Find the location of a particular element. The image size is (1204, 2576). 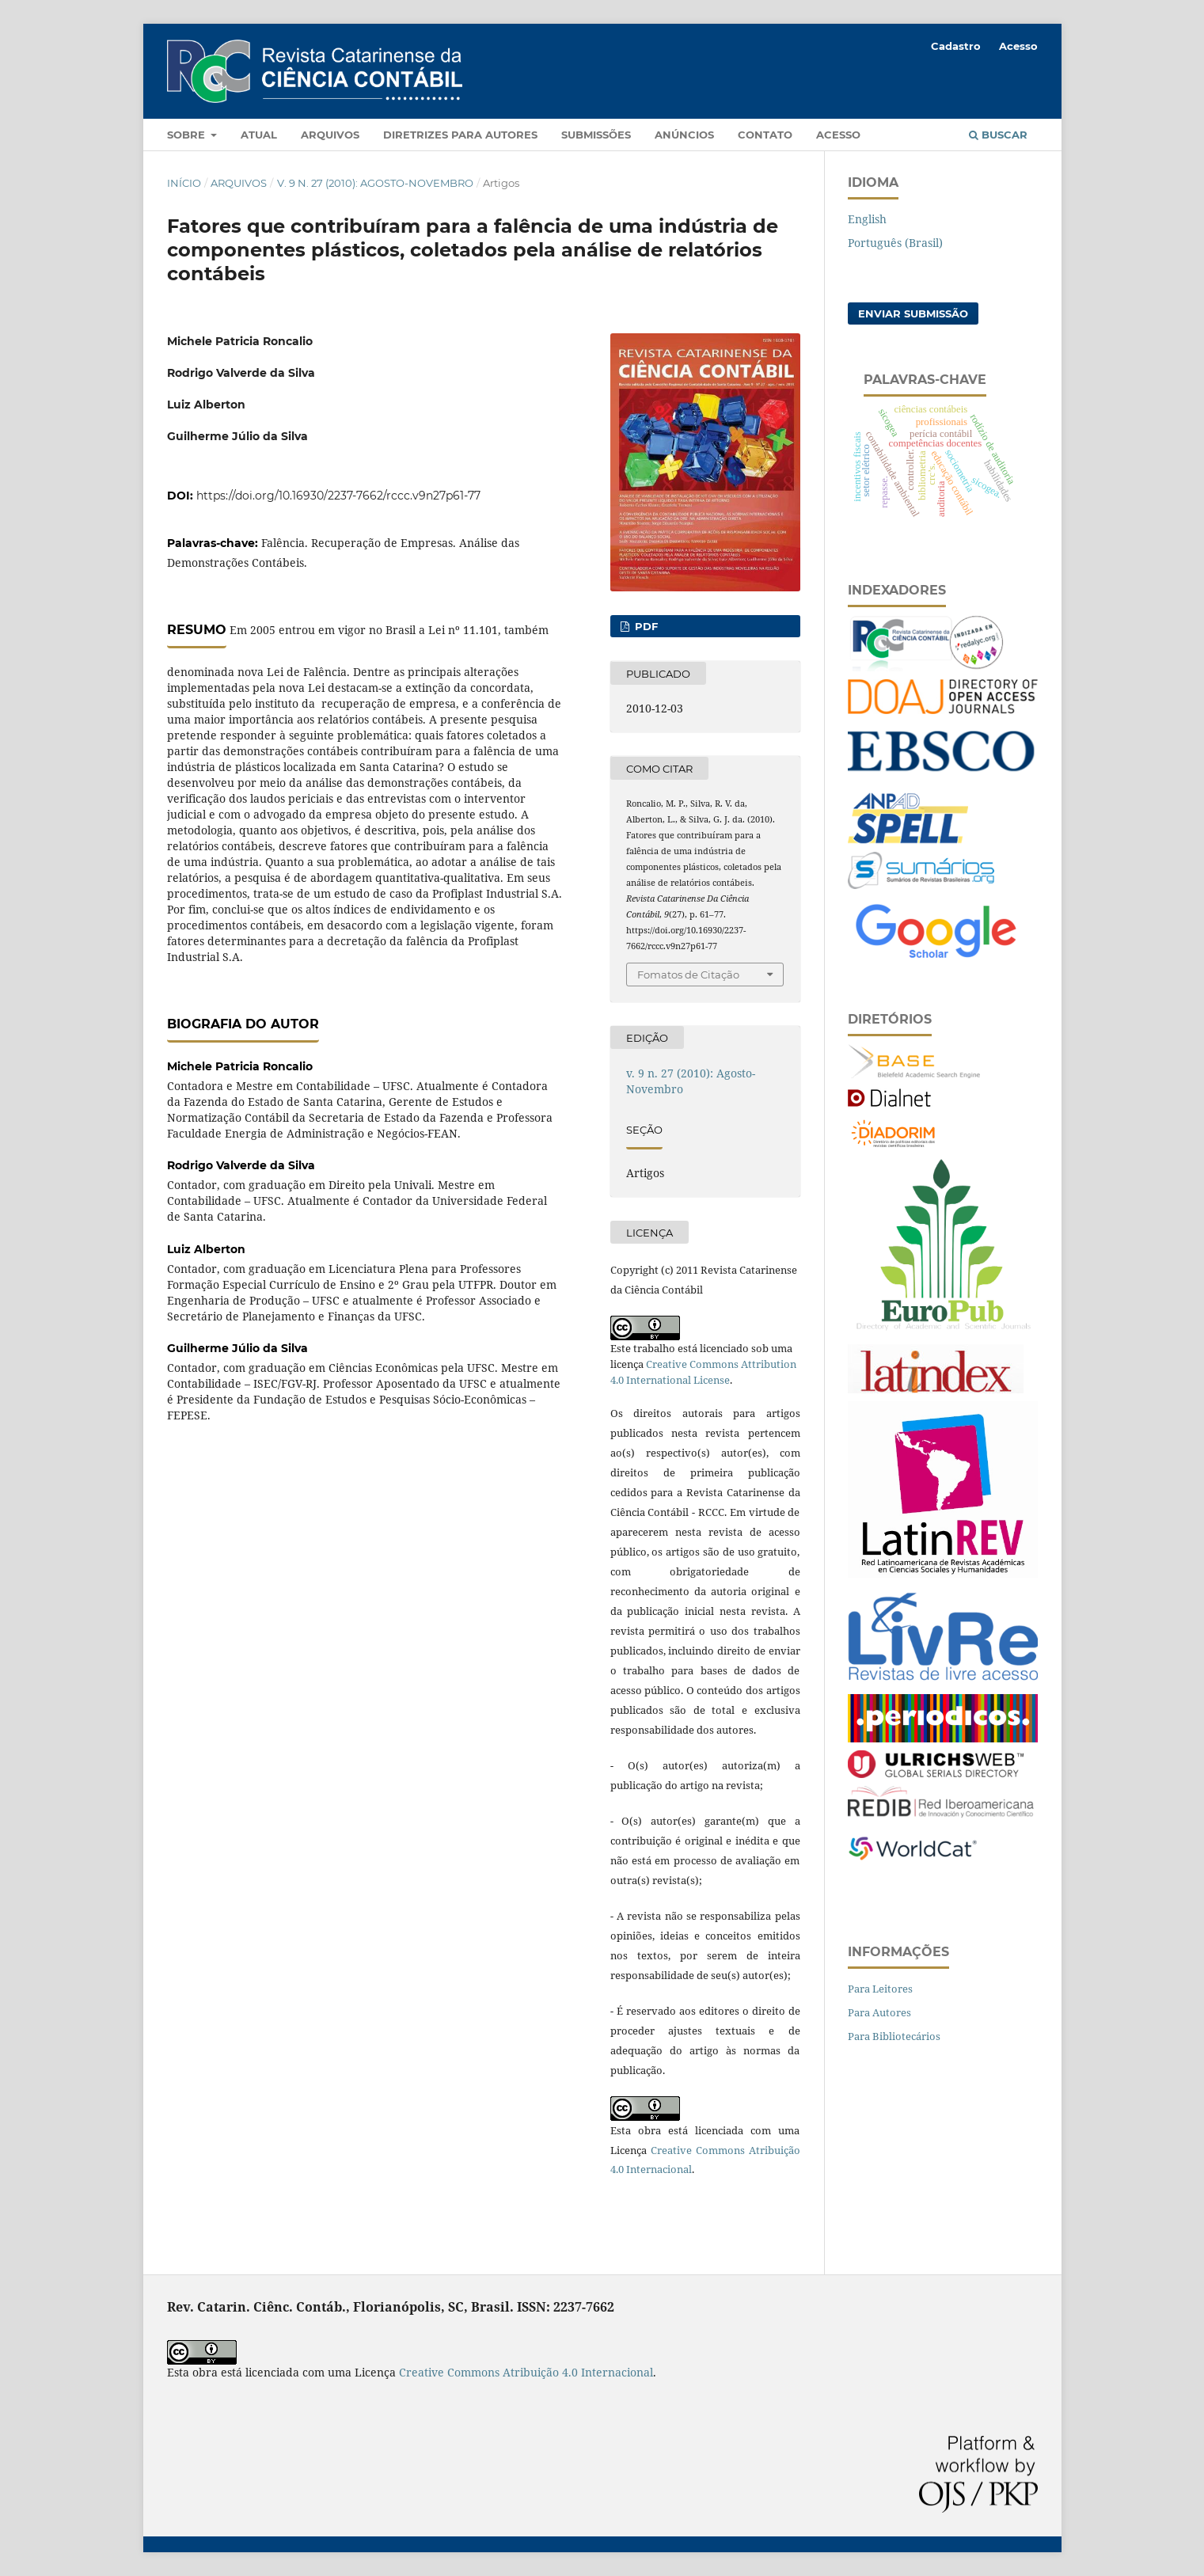

Português (Brasil) is located at coordinates (895, 242).